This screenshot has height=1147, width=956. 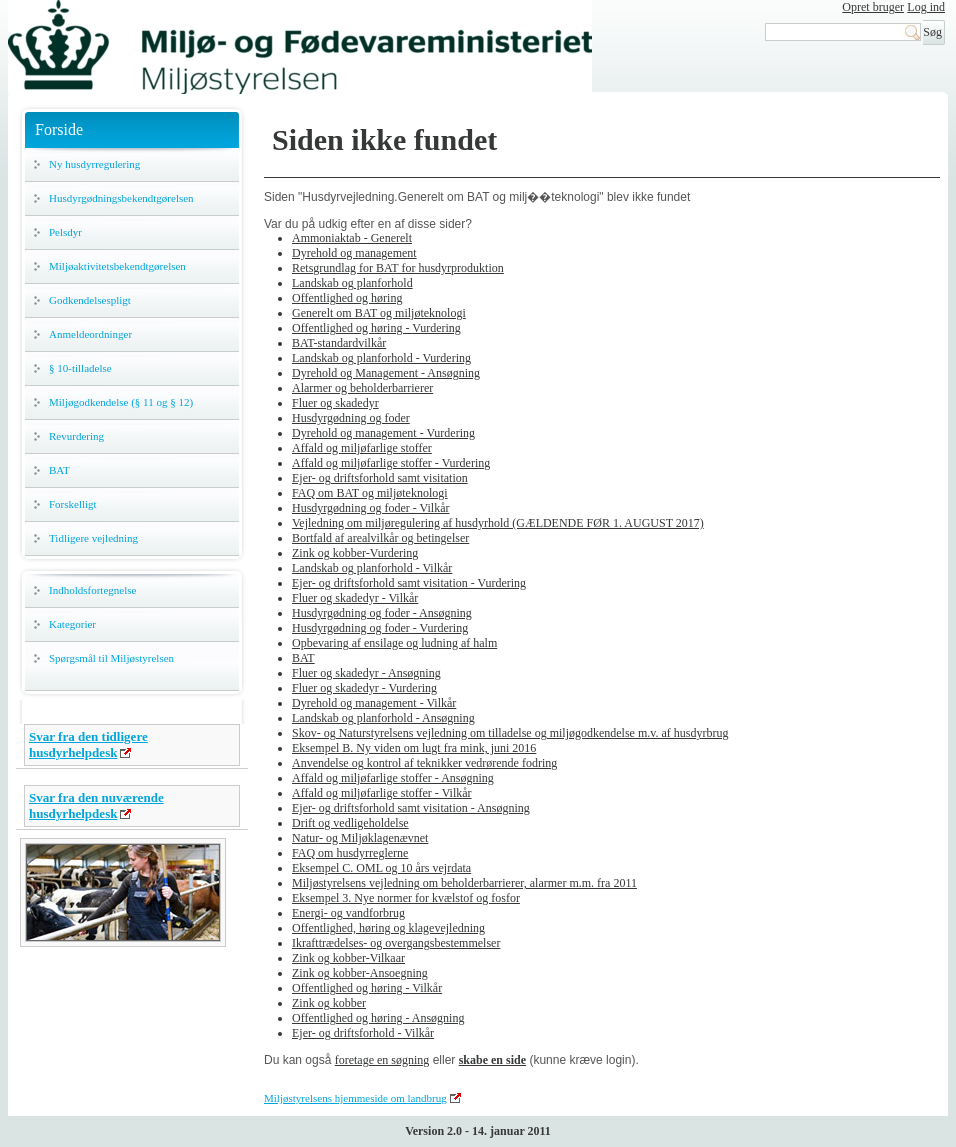 What do you see at coordinates (329, 1003) in the screenshot?
I see `Zink og kobber` at bounding box center [329, 1003].